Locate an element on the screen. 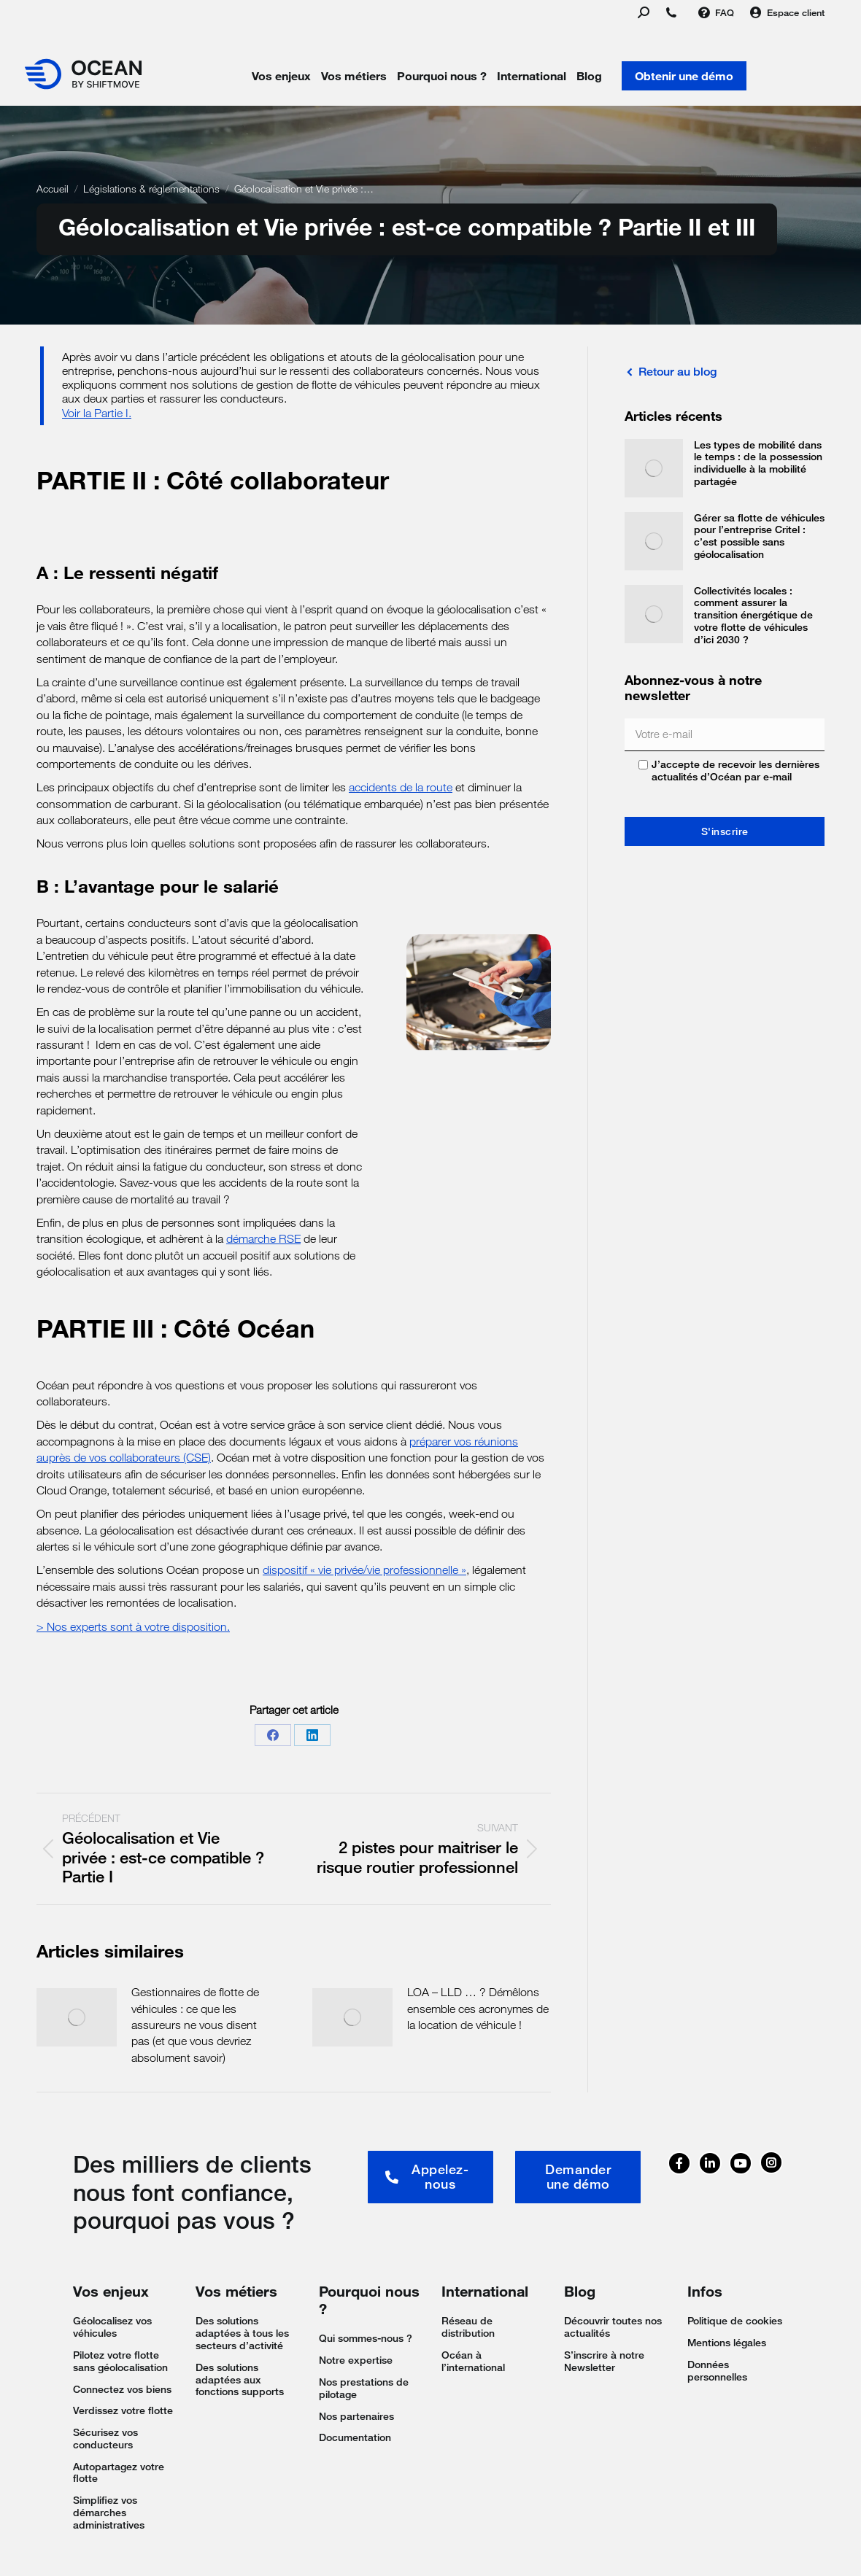 This screenshot has height=2576, width=861. Espace client is located at coordinates (787, 13).